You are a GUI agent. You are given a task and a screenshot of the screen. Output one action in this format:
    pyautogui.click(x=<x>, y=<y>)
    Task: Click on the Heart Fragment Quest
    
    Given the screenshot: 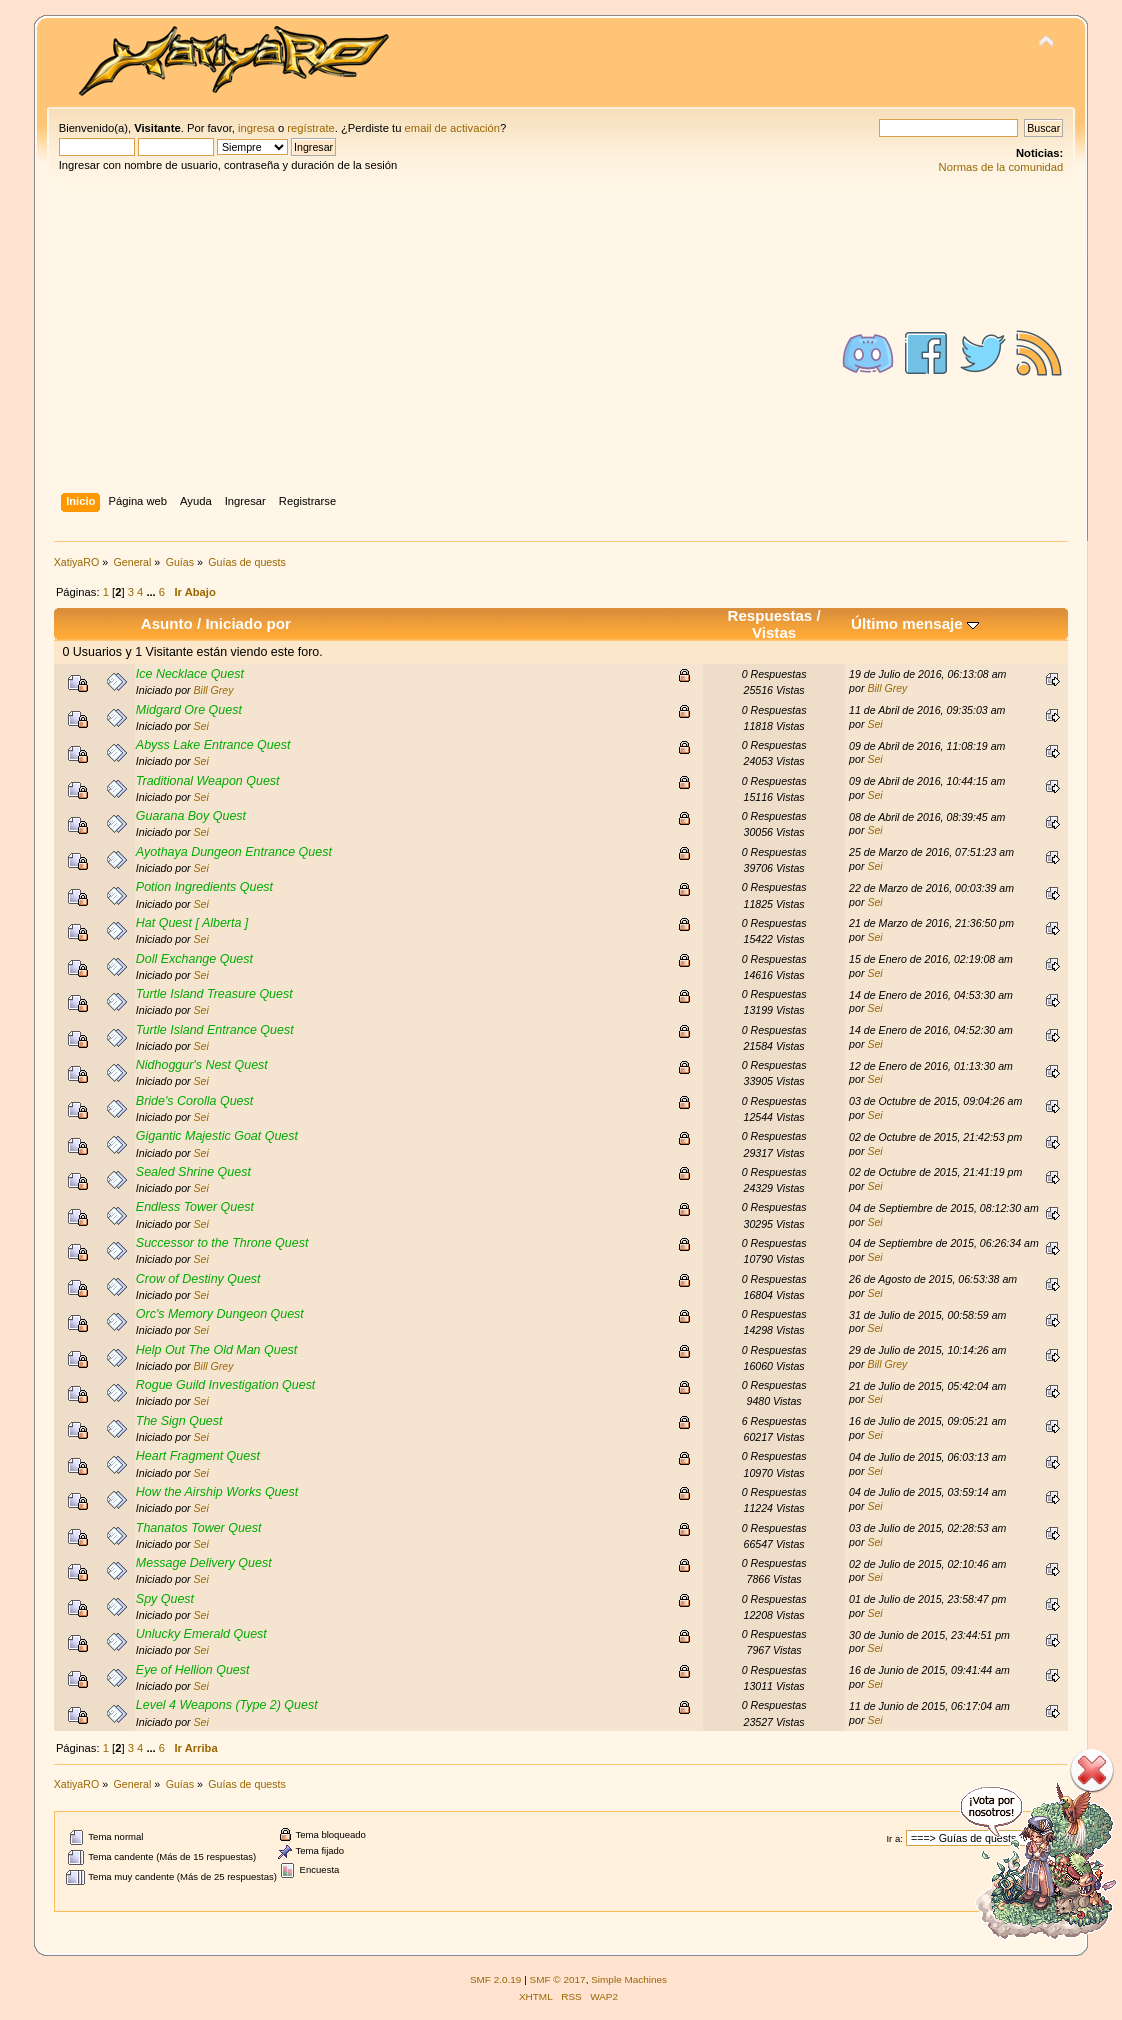 What is the action you would take?
    pyautogui.click(x=198, y=1456)
    